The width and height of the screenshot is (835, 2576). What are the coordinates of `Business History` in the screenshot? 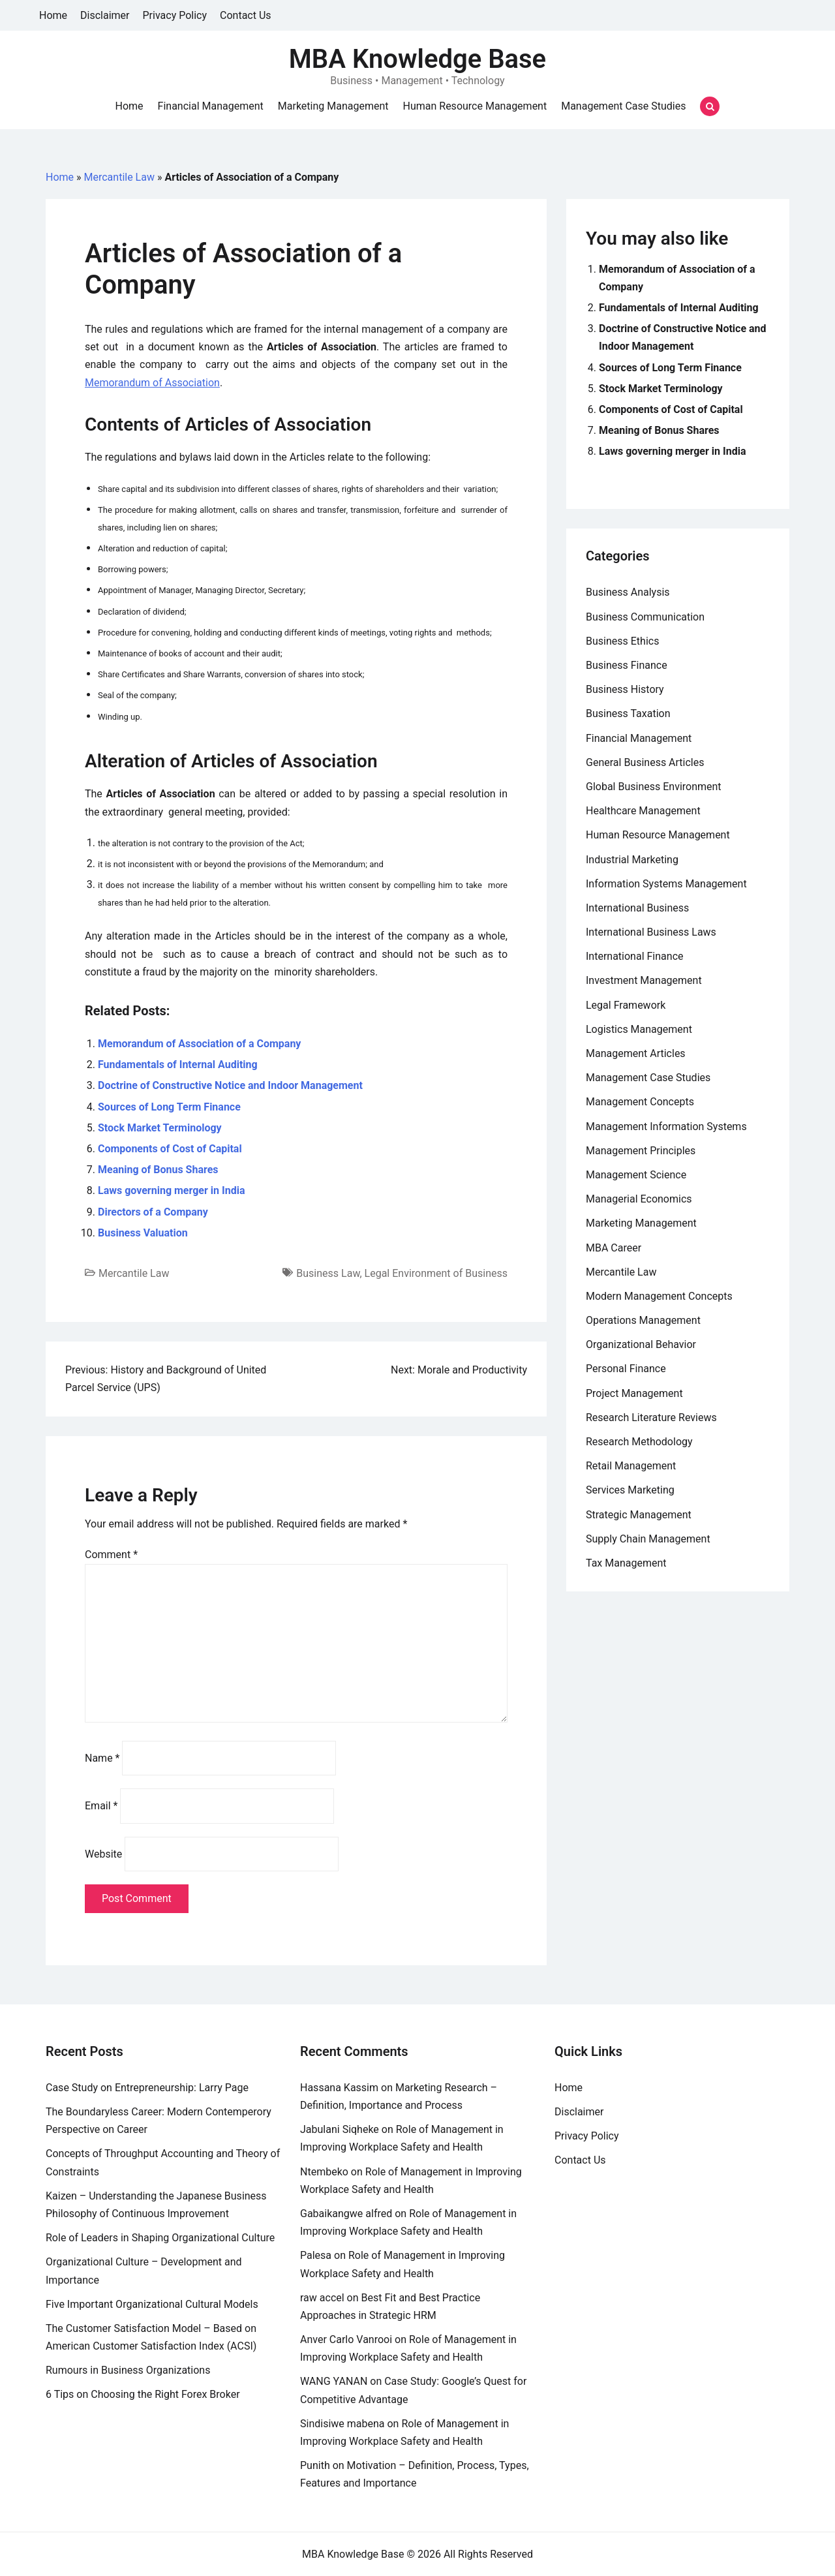 It's located at (625, 689).